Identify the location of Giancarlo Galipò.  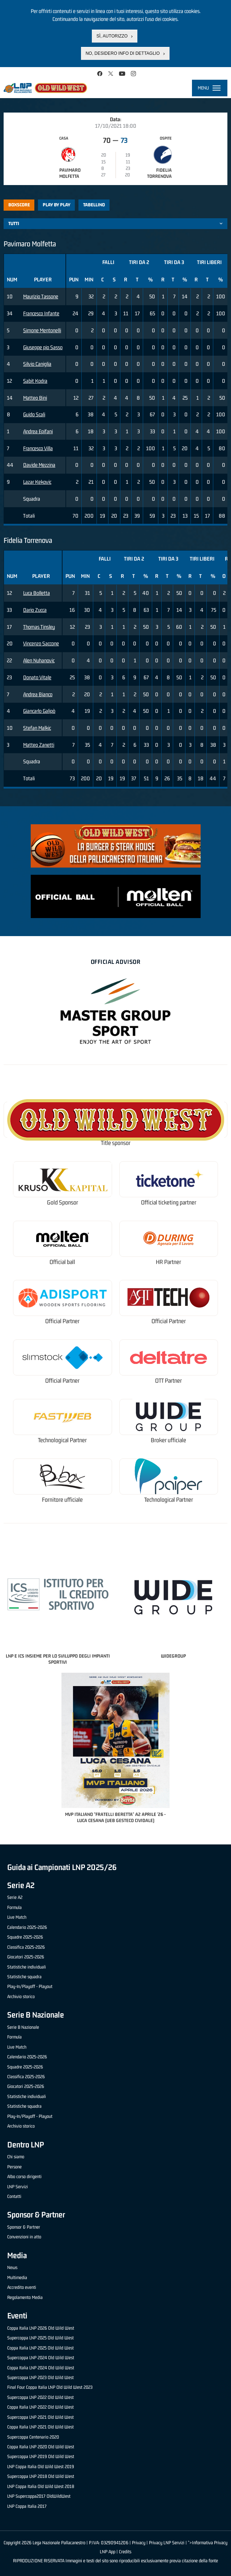
(39, 711).